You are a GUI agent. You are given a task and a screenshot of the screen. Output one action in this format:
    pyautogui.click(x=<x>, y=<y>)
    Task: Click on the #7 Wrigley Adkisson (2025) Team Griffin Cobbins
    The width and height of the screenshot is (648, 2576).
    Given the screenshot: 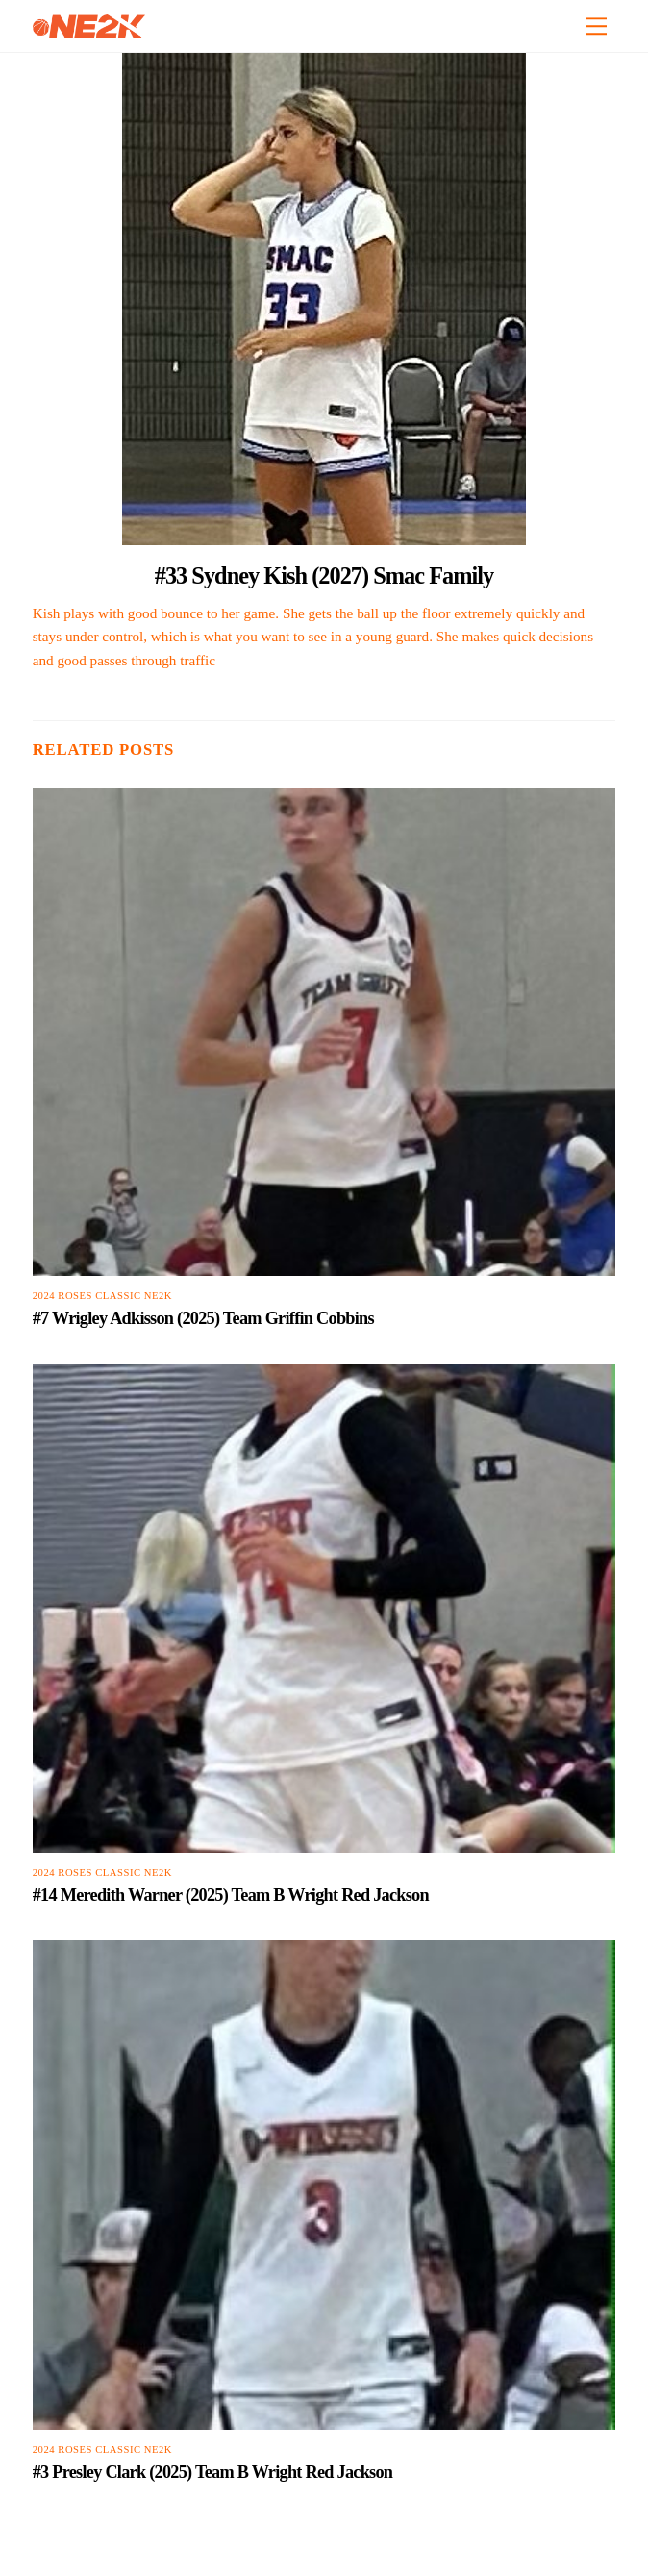 What is the action you would take?
    pyautogui.click(x=203, y=1318)
    